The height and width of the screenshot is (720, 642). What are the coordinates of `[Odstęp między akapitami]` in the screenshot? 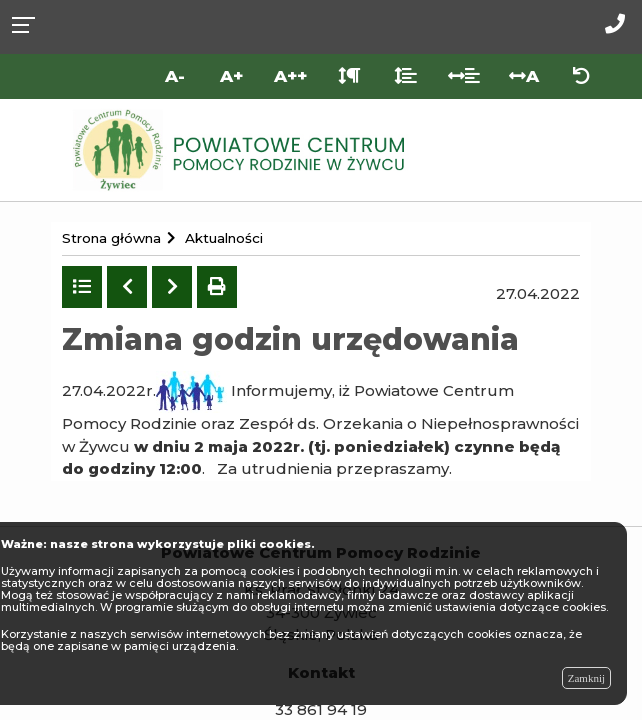 It's located at (349, 76).